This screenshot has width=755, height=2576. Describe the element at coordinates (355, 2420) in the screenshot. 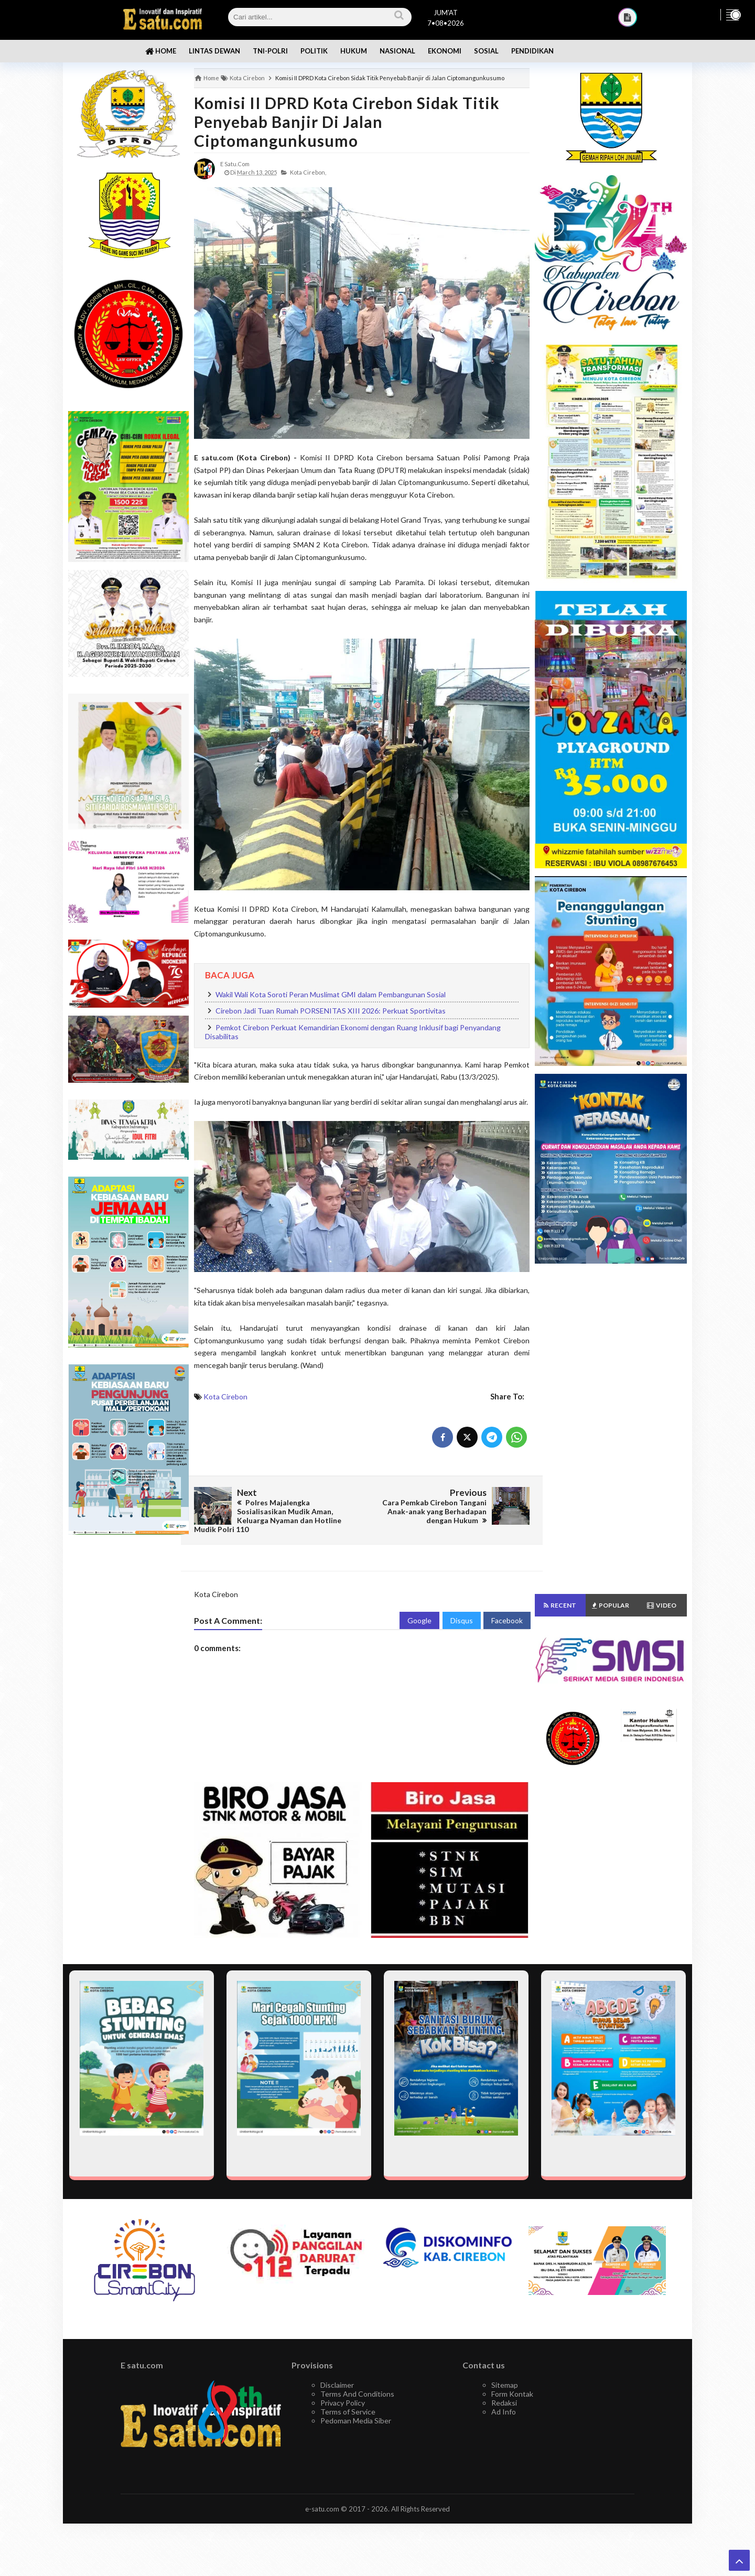

I see `Pedoman Media Siber` at that location.